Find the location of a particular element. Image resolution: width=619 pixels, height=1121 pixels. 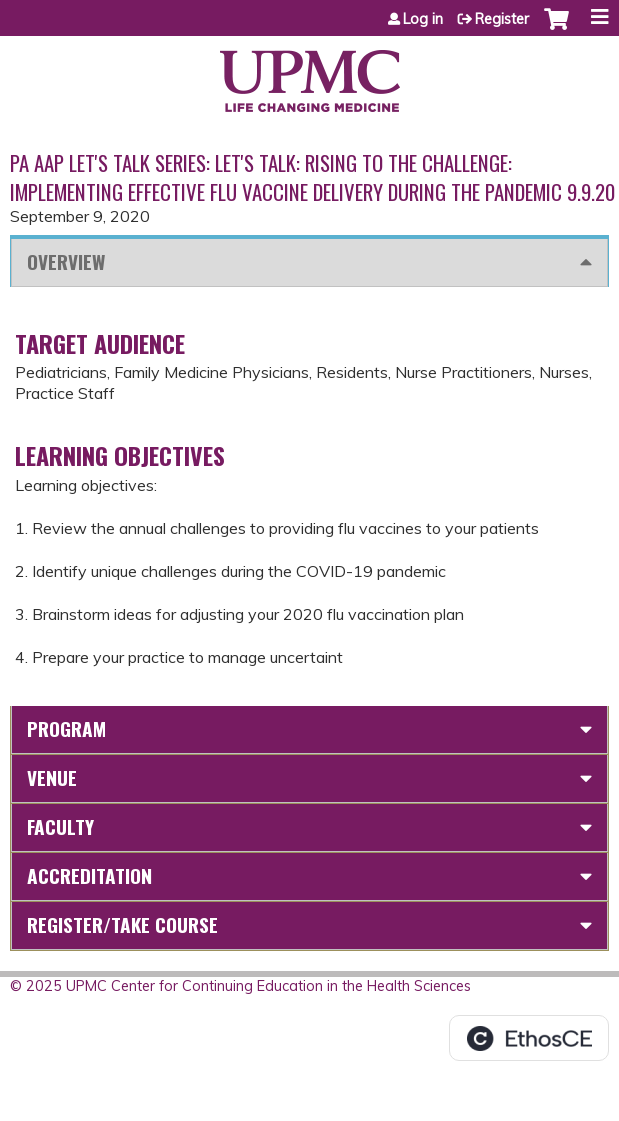

Register is located at coordinates (502, 19).